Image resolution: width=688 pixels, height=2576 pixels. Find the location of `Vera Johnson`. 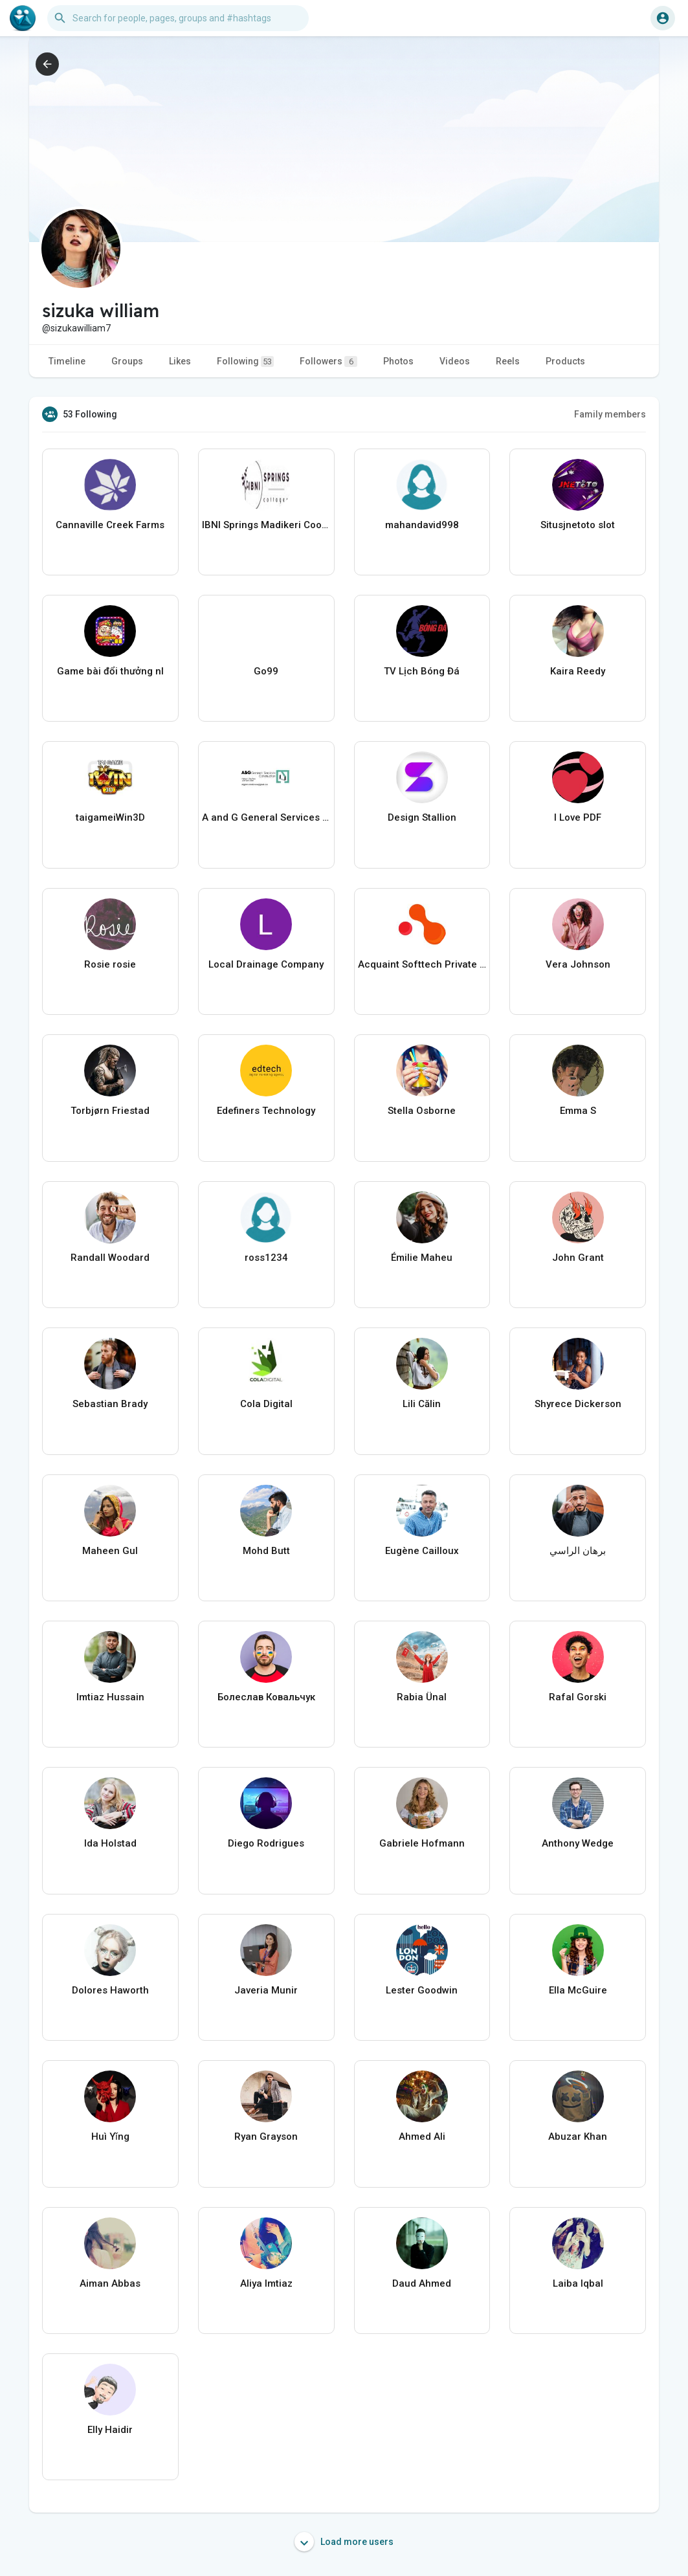

Vera Johnson is located at coordinates (578, 964).